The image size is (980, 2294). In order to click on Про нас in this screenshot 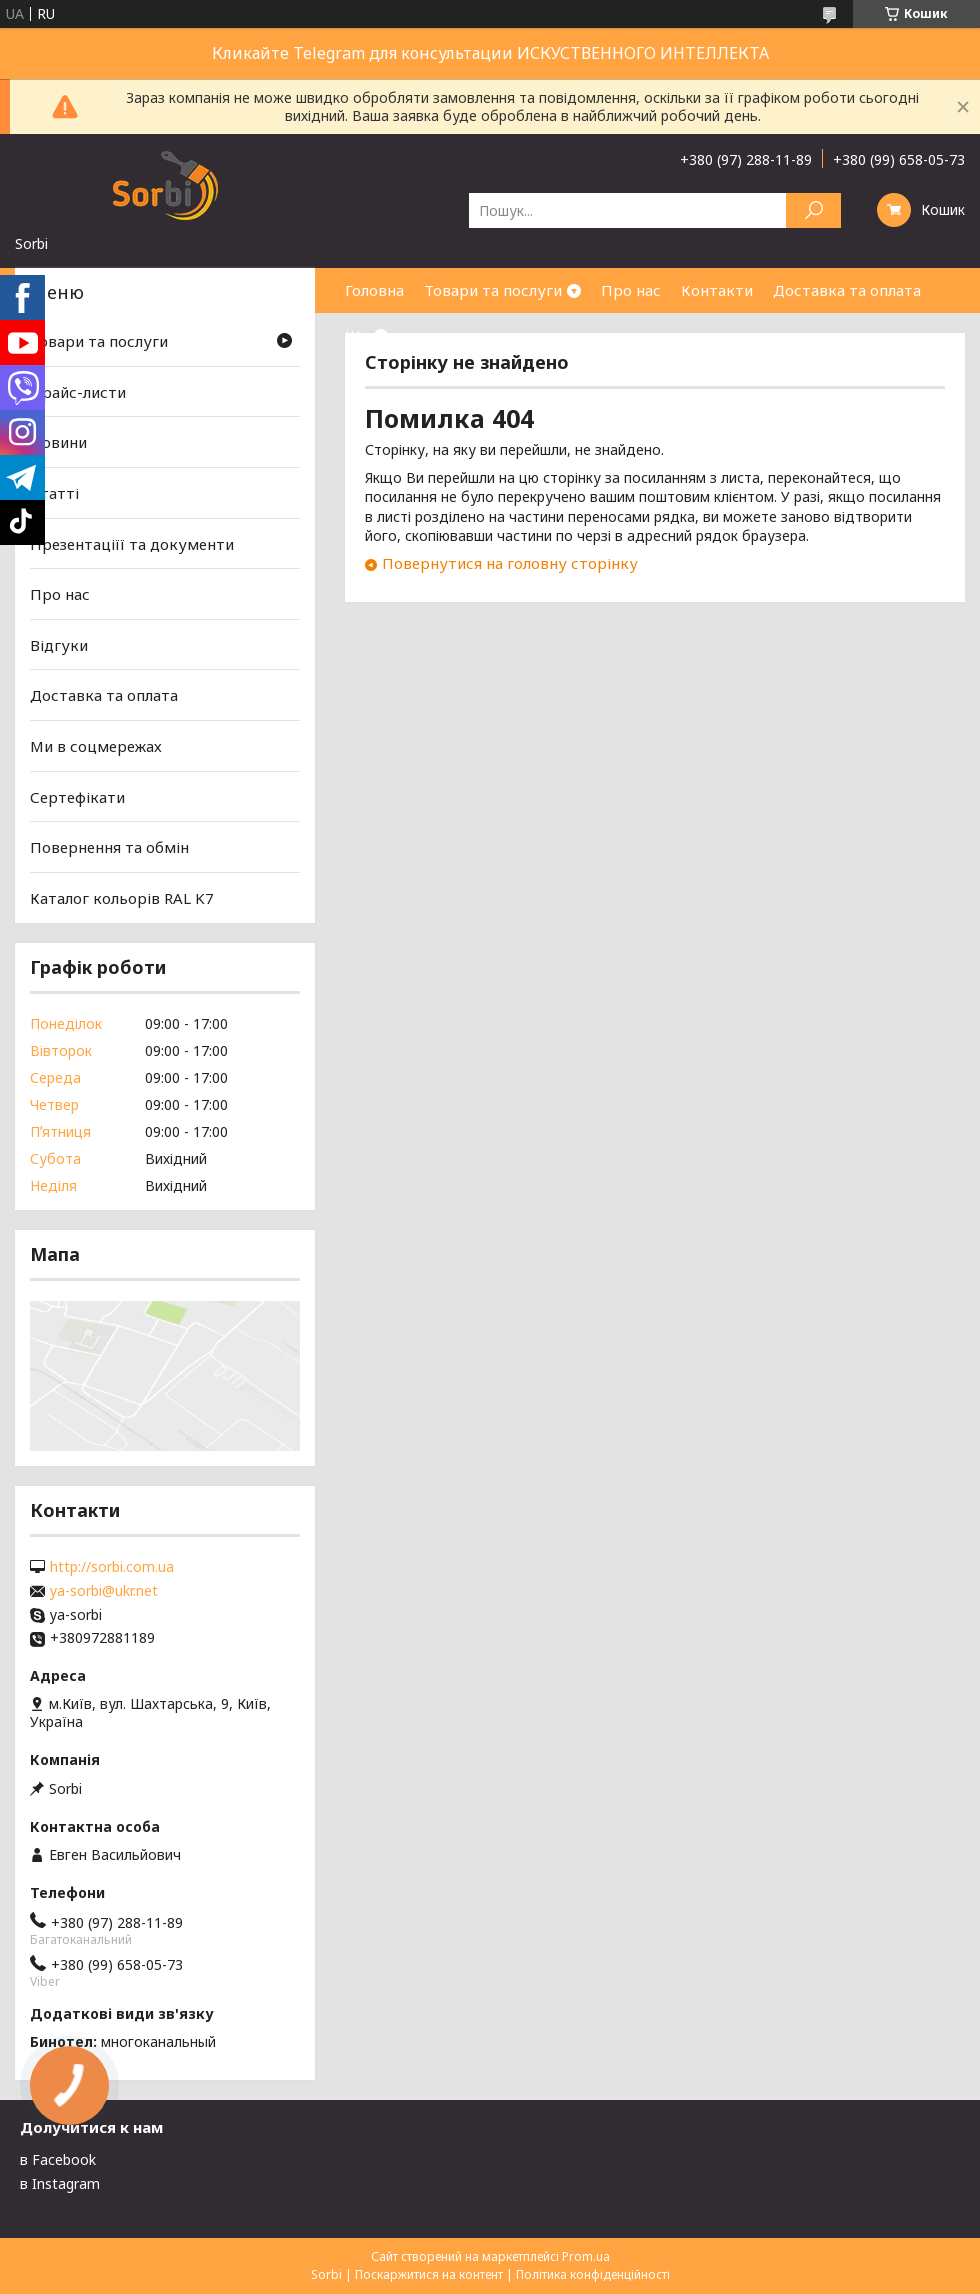, I will do `click(631, 290)`.